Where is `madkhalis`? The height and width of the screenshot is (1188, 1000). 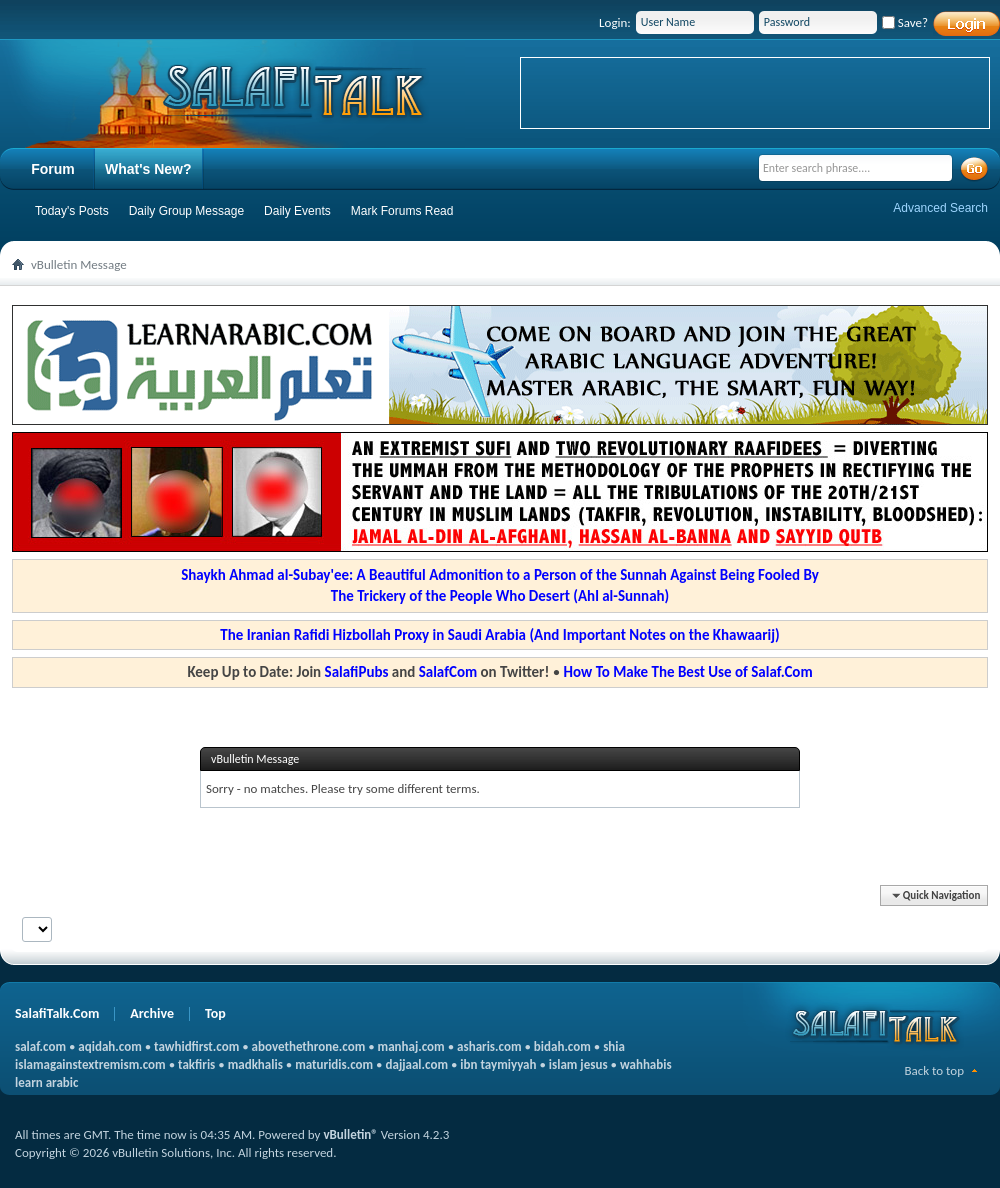
madkhalis is located at coordinates (255, 1064).